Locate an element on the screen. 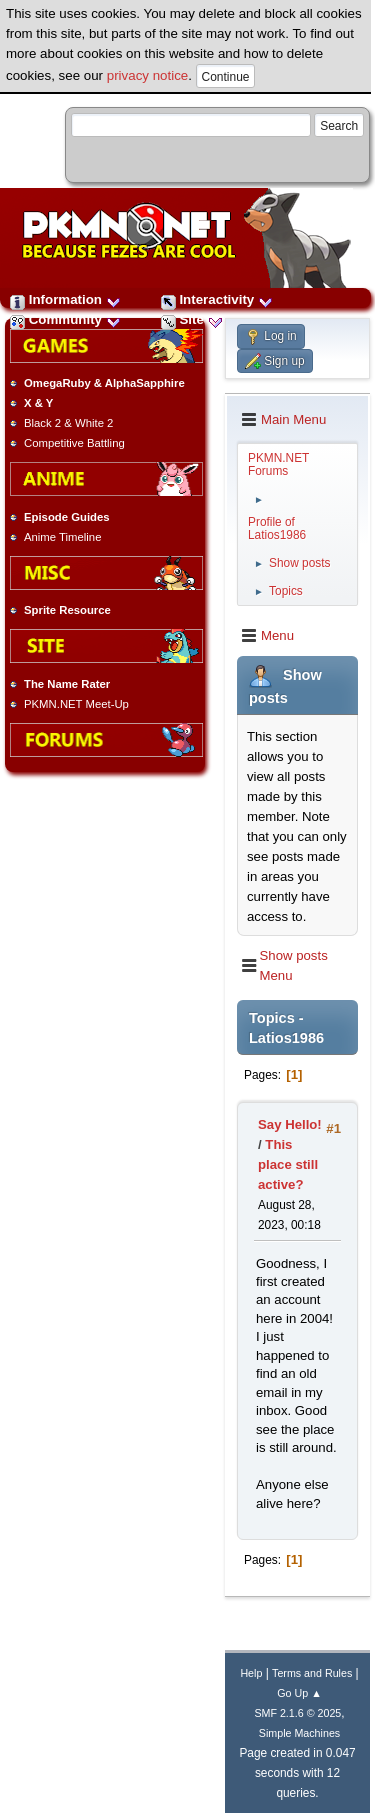 This screenshot has width=375, height=1818. Interactivity is located at coordinates (217, 299).